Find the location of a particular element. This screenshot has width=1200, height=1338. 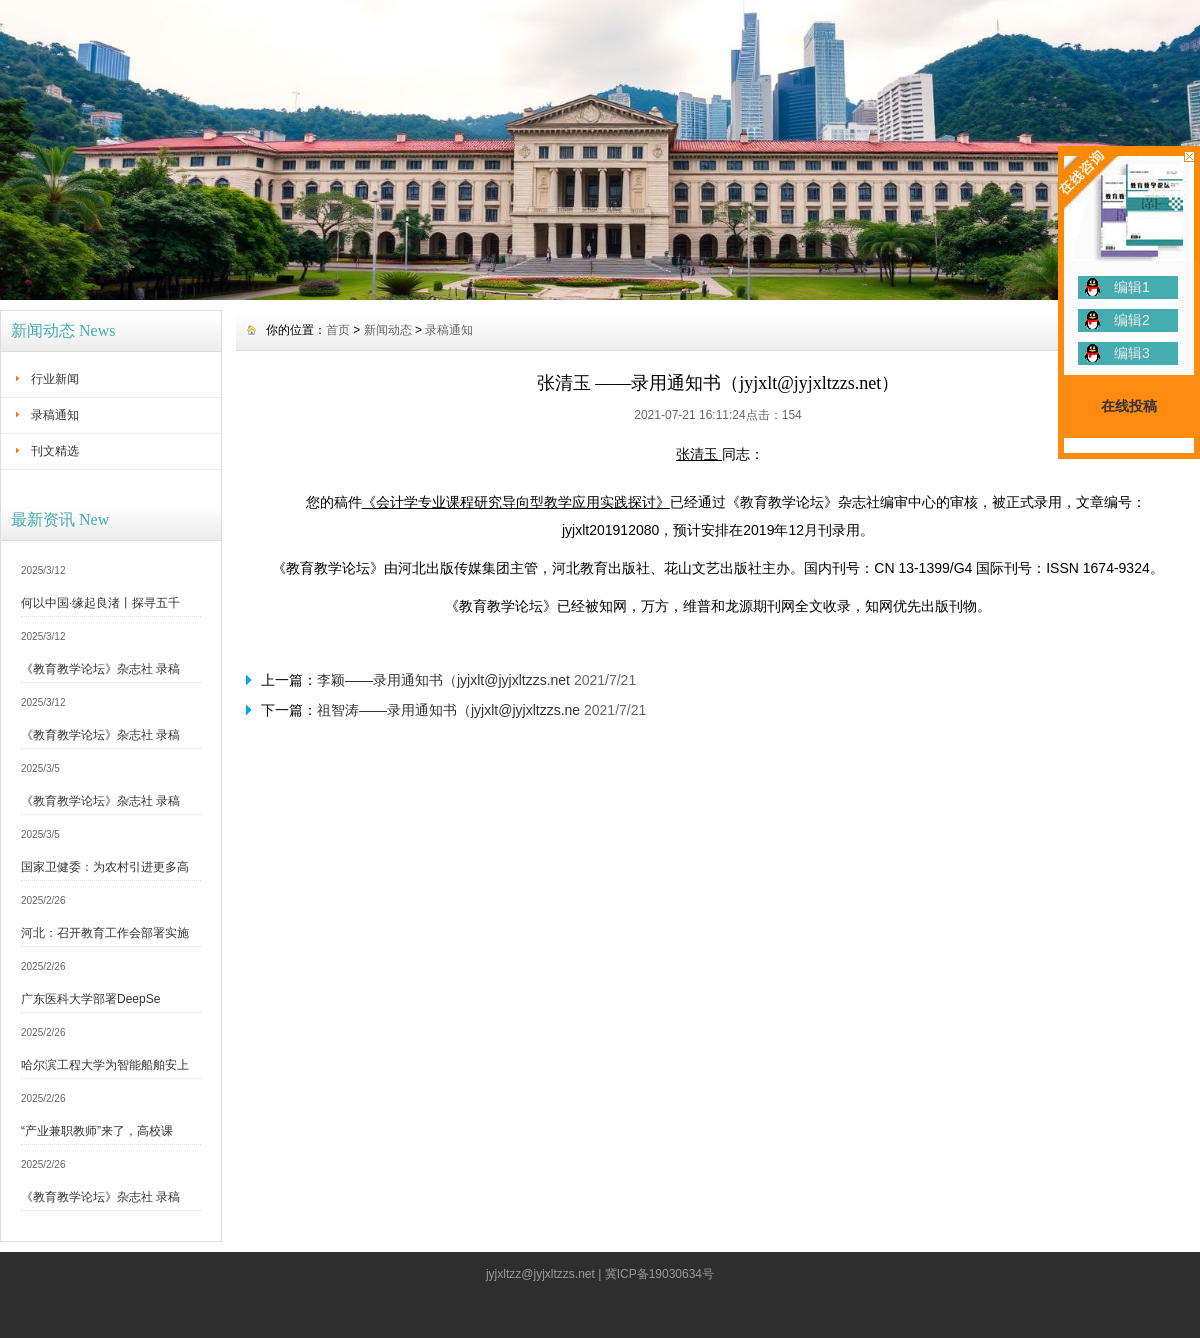

“产业兼职教师”来了，高校课 is located at coordinates (97, 1131).